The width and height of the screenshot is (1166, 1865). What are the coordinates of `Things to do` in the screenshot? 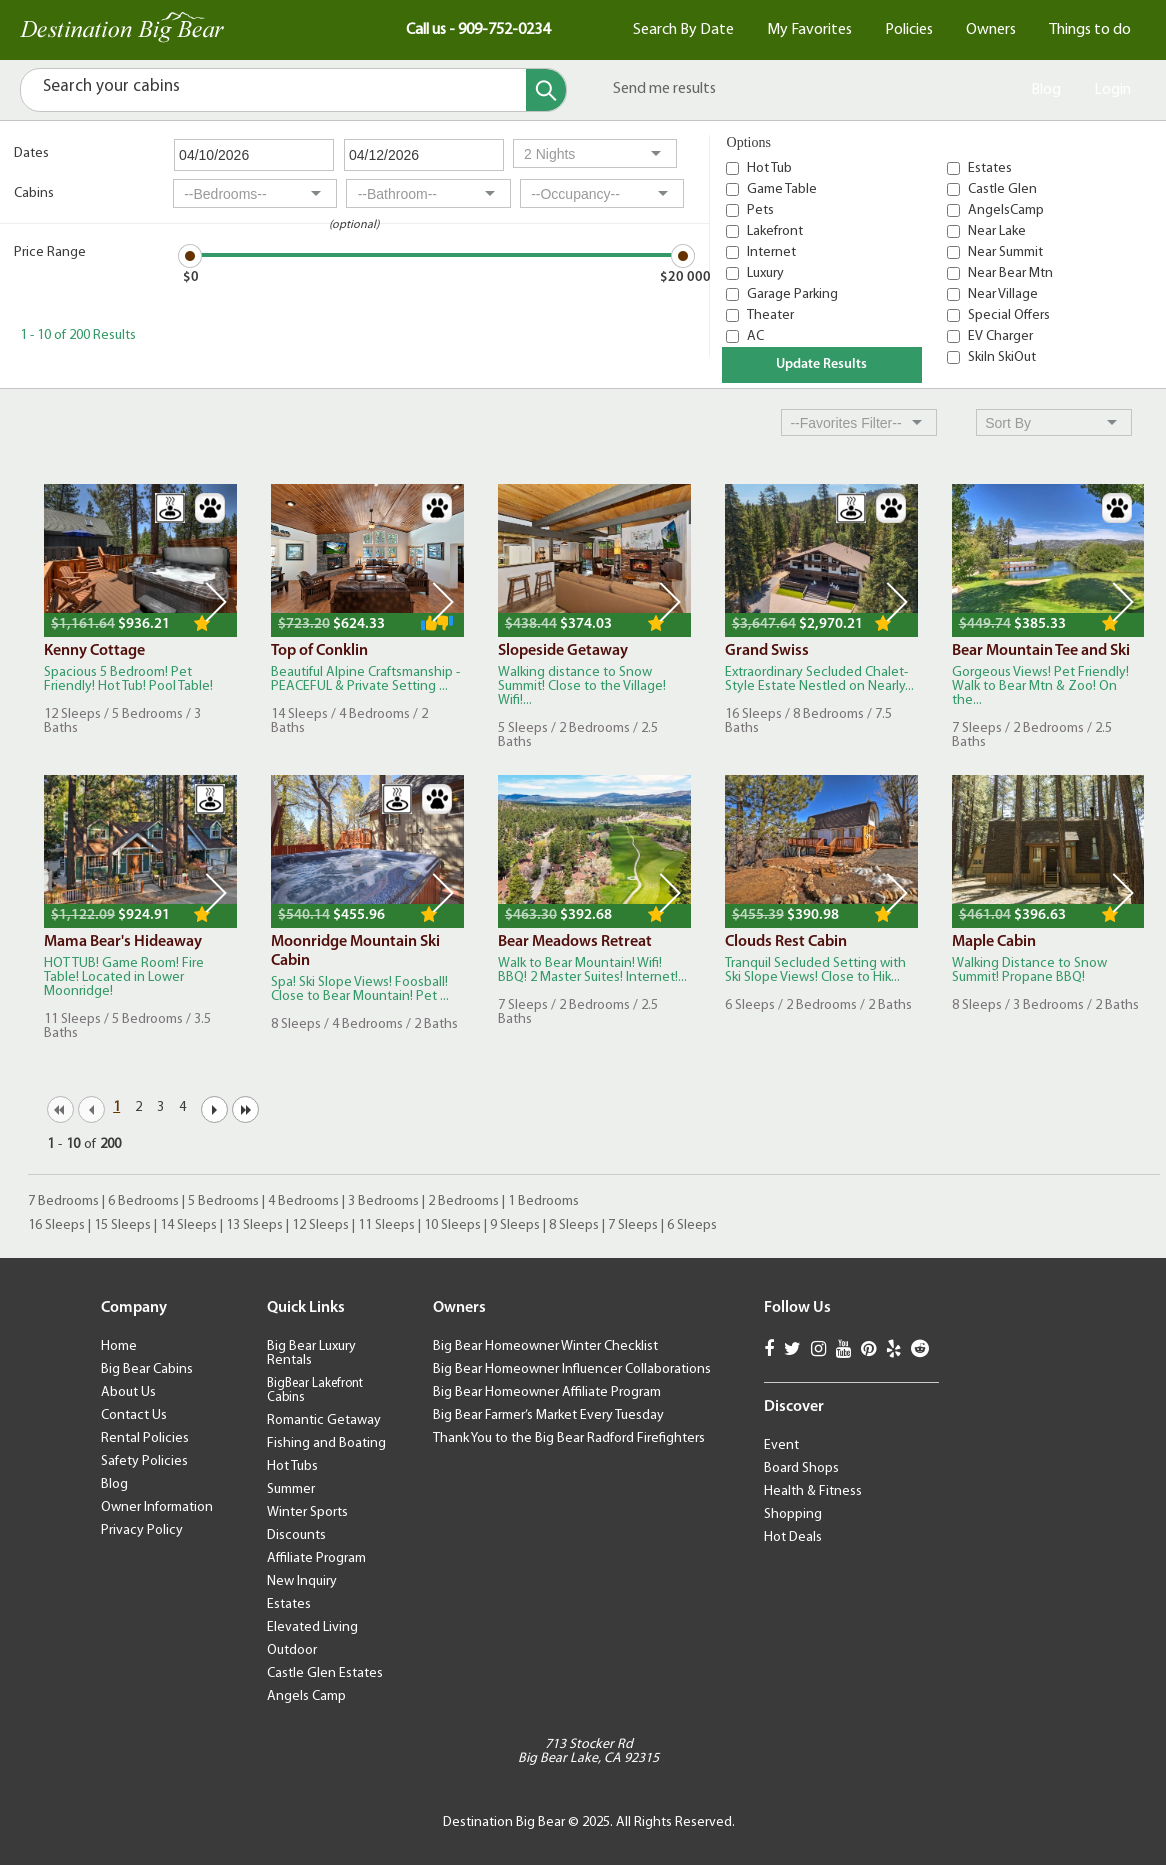 It's located at (1090, 30).